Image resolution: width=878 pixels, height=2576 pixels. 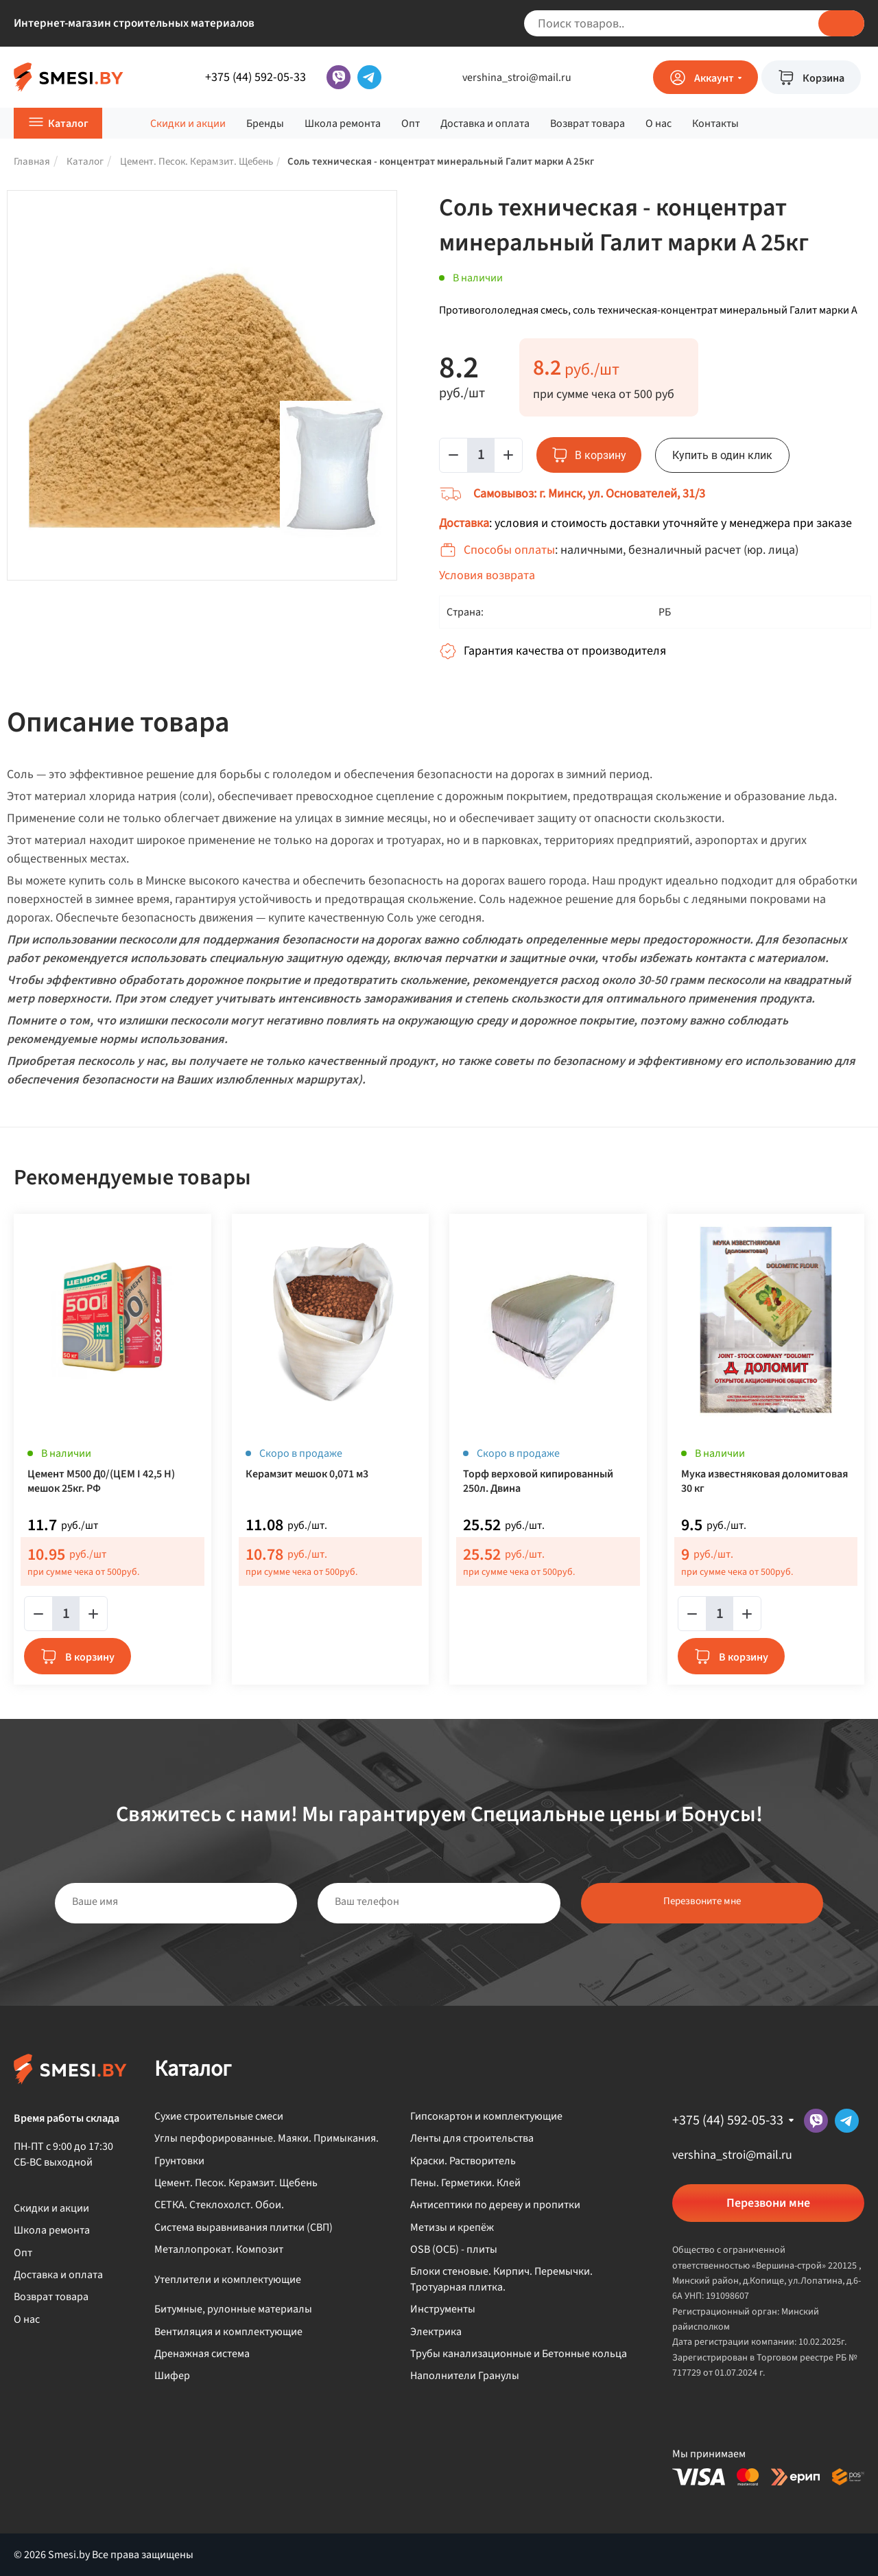 I want to click on Керамзит мешок 0,071 м3, so click(x=307, y=1474).